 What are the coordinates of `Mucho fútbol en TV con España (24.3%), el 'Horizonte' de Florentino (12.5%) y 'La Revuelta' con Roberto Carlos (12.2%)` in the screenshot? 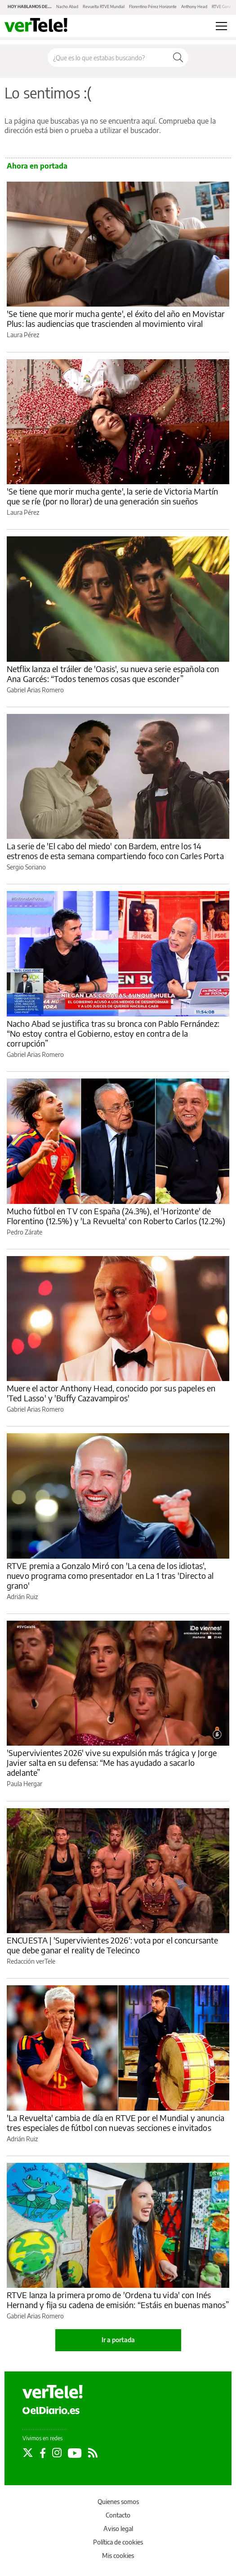 It's located at (116, 1216).